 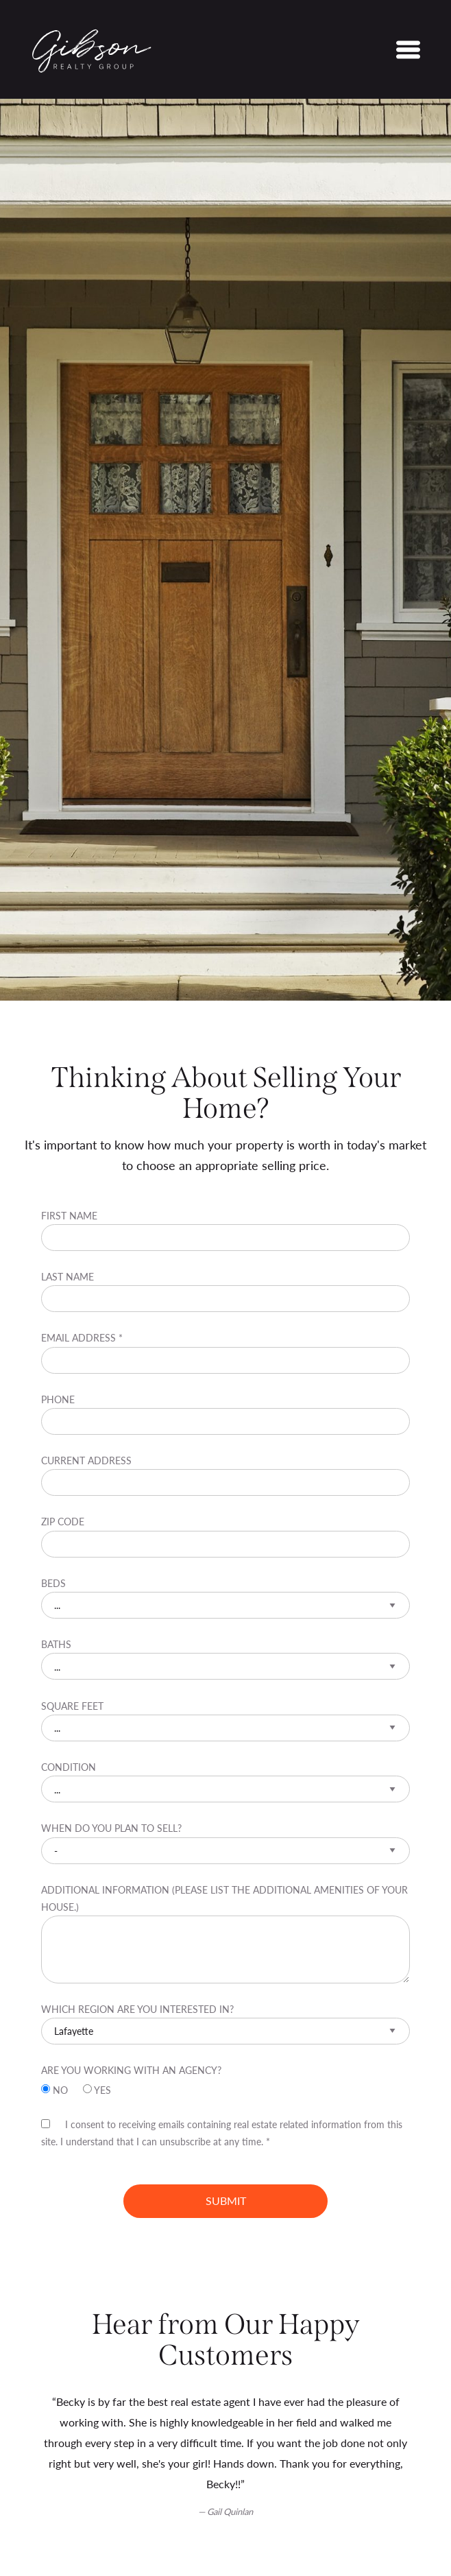 What do you see at coordinates (225, 1720) in the screenshot?
I see `Square Feet` at bounding box center [225, 1720].